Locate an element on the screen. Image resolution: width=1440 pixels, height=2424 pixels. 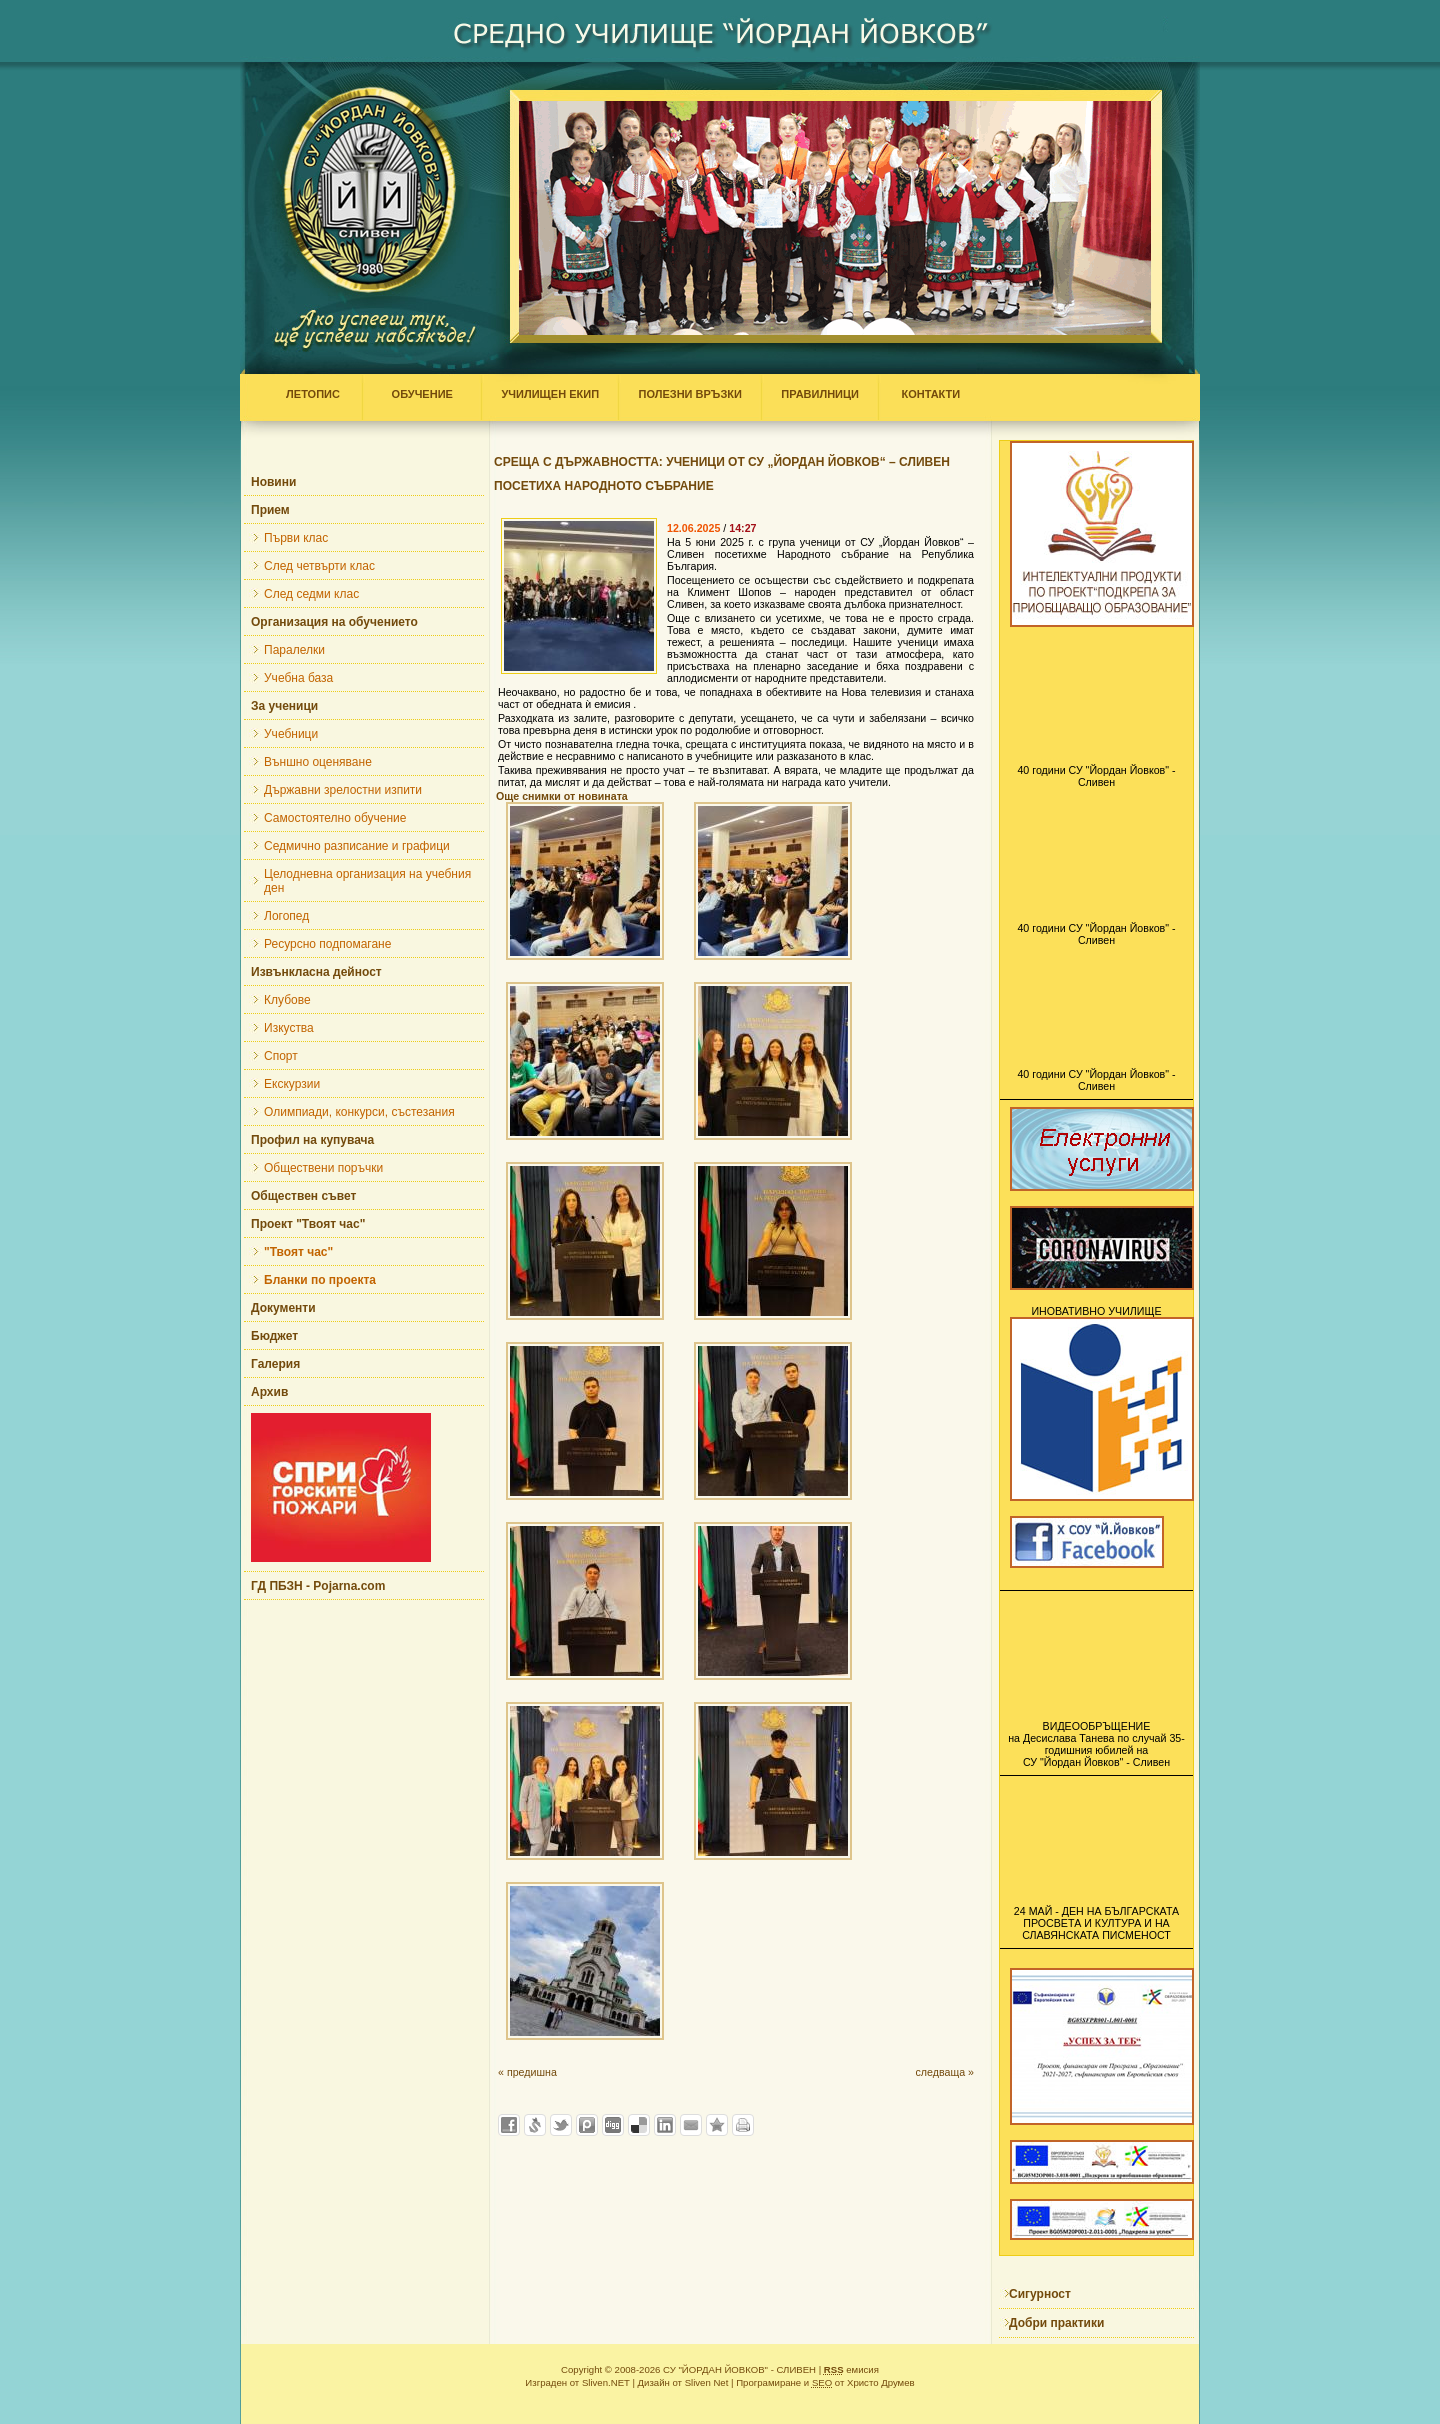
ОБУЧЕНИЕ is located at coordinates (422, 394).